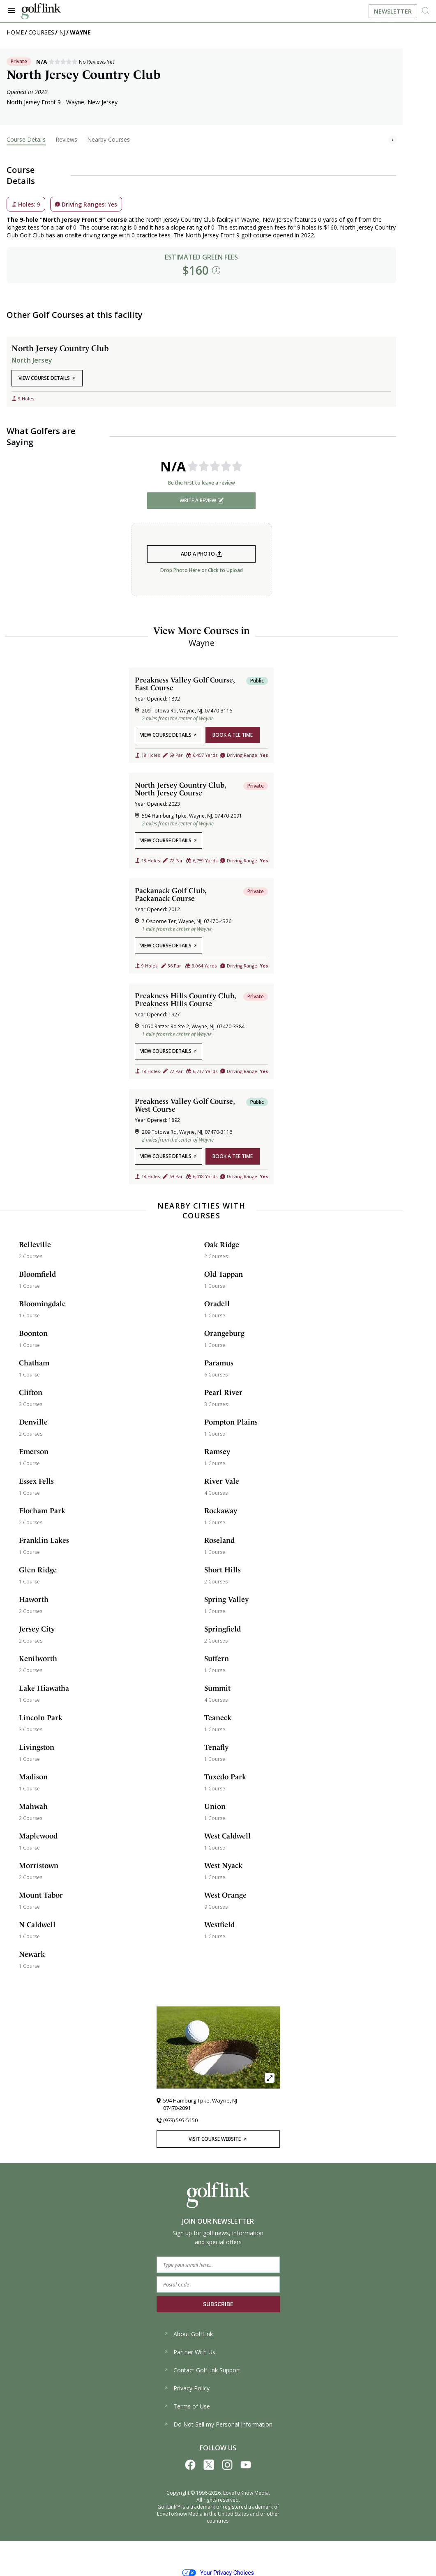 This screenshot has width=436, height=2576. Describe the element at coordinates (185, 1105) in the screenshot. I see `Preakness Valley Golf Course, West Course` at that location.